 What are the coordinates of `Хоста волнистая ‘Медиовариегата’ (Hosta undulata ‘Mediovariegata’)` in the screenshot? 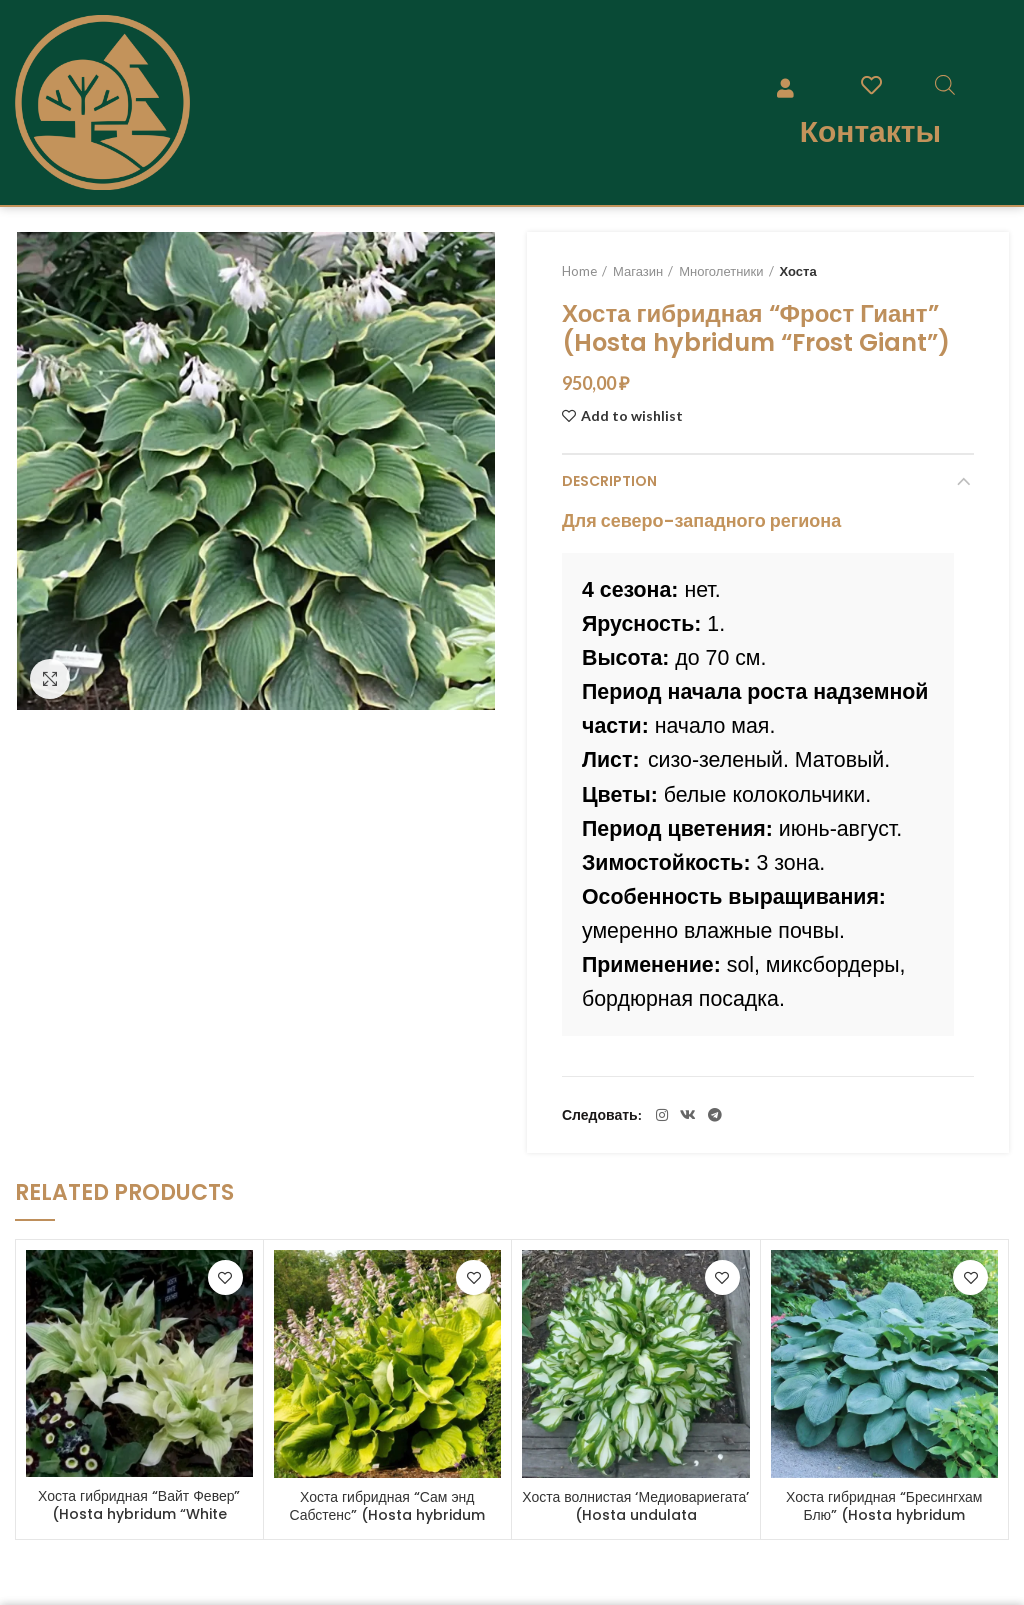 It's located at (635, 1515).